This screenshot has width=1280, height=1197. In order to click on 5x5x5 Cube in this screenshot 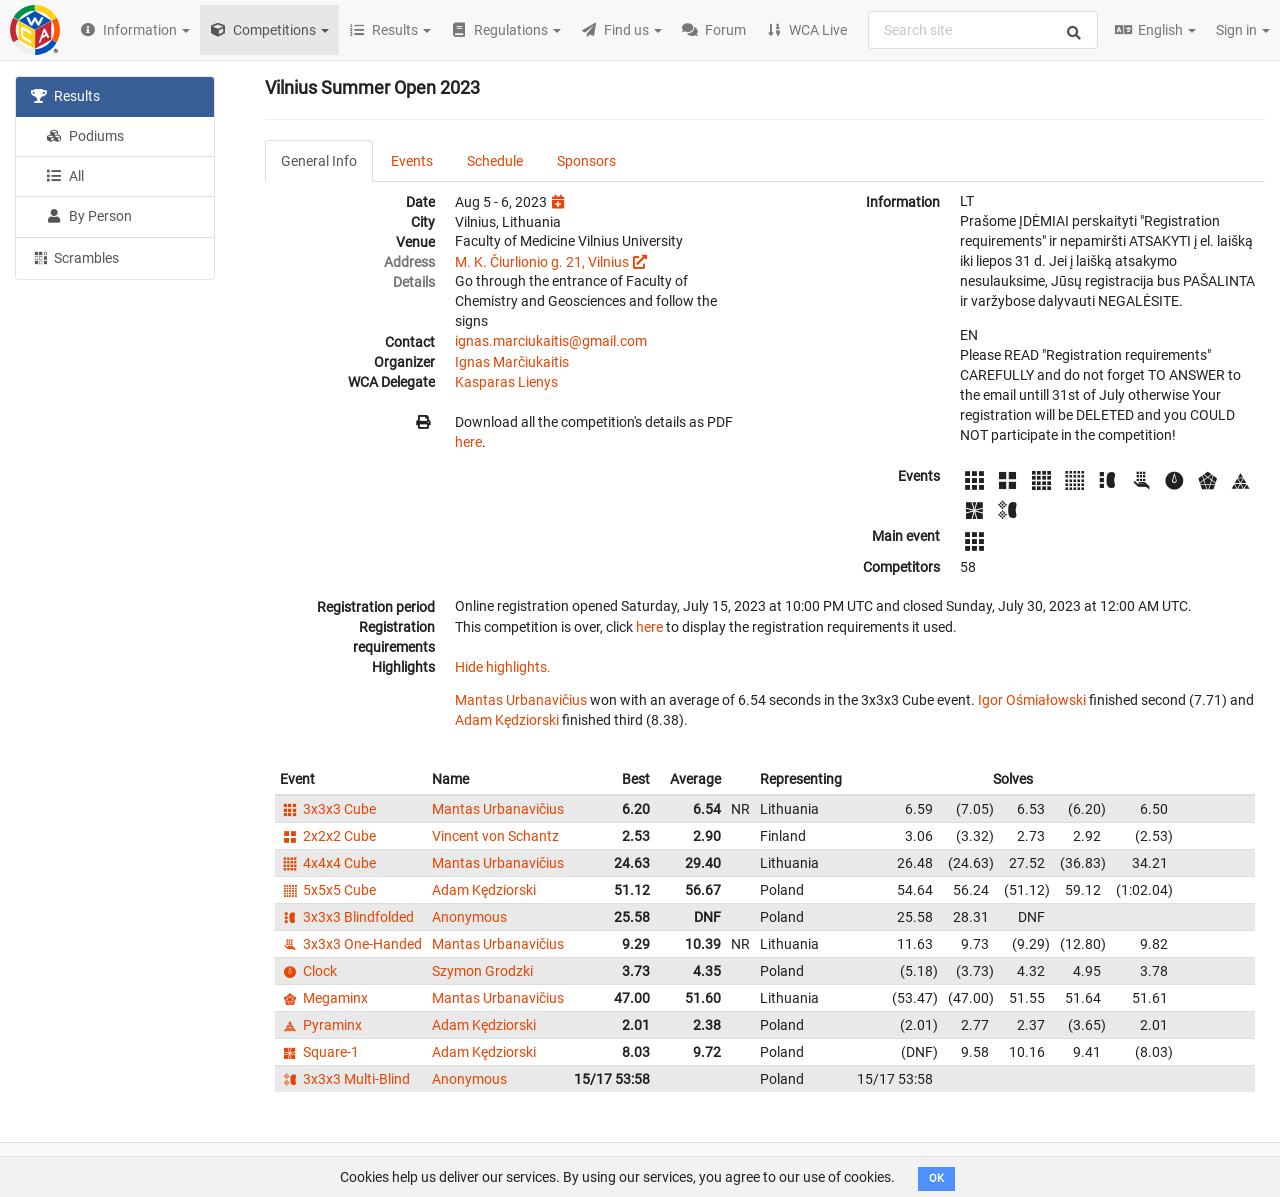, I will do `click(328, 890)`.